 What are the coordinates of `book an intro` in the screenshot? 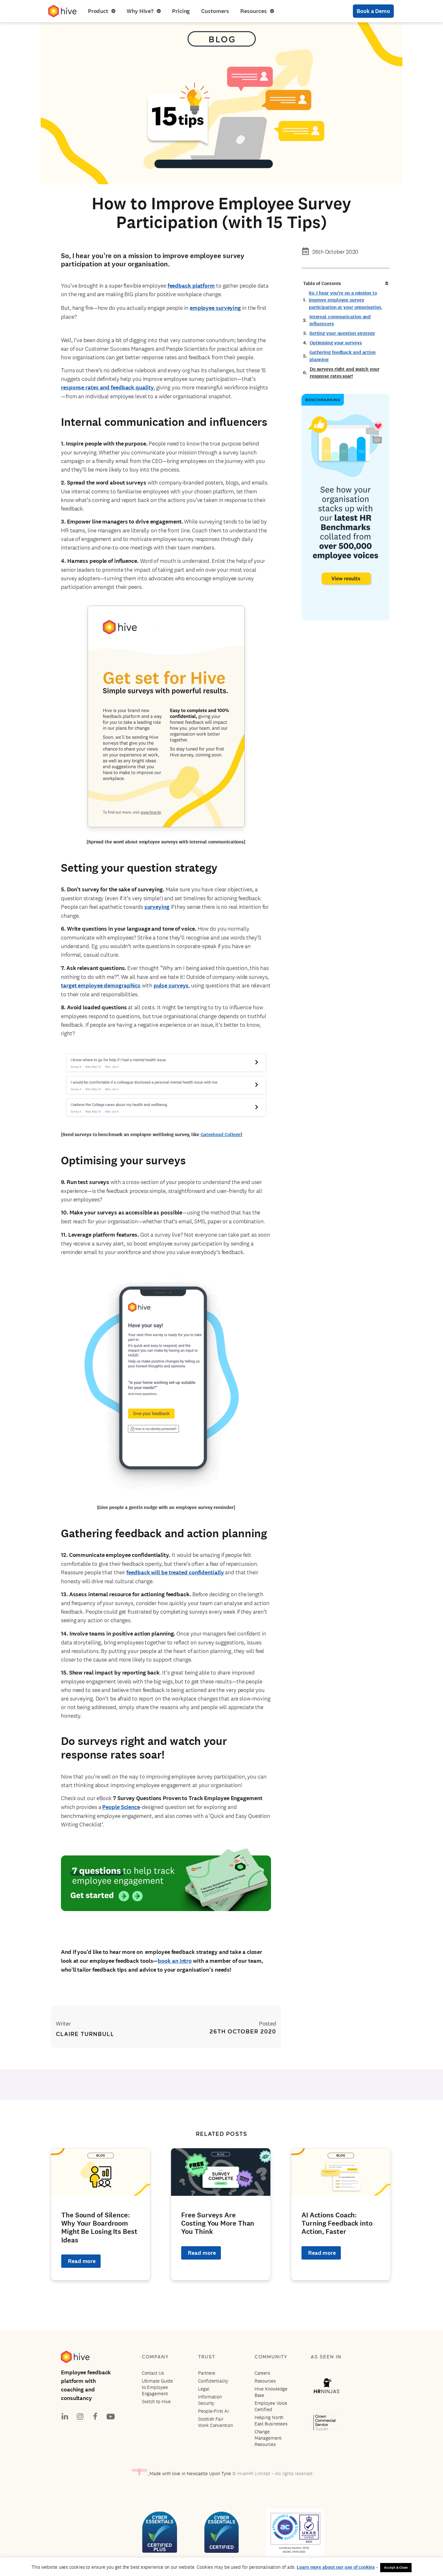 It's located at (175, 1961).